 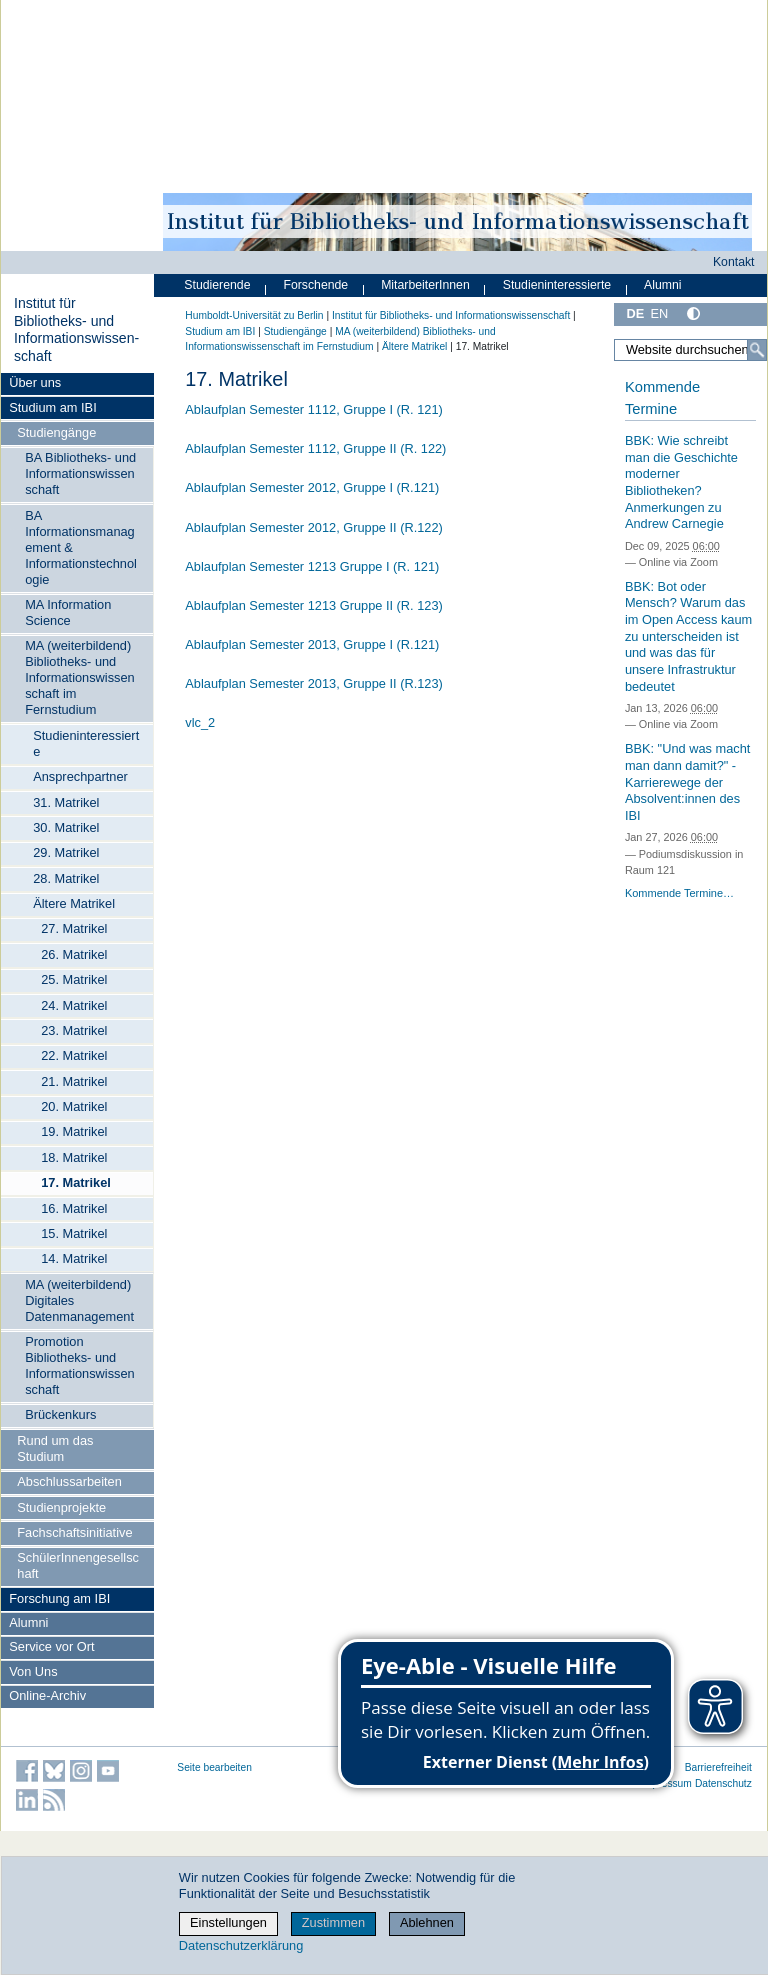 I want to click on 19. Matrikel, so click(x=74, y=1131).